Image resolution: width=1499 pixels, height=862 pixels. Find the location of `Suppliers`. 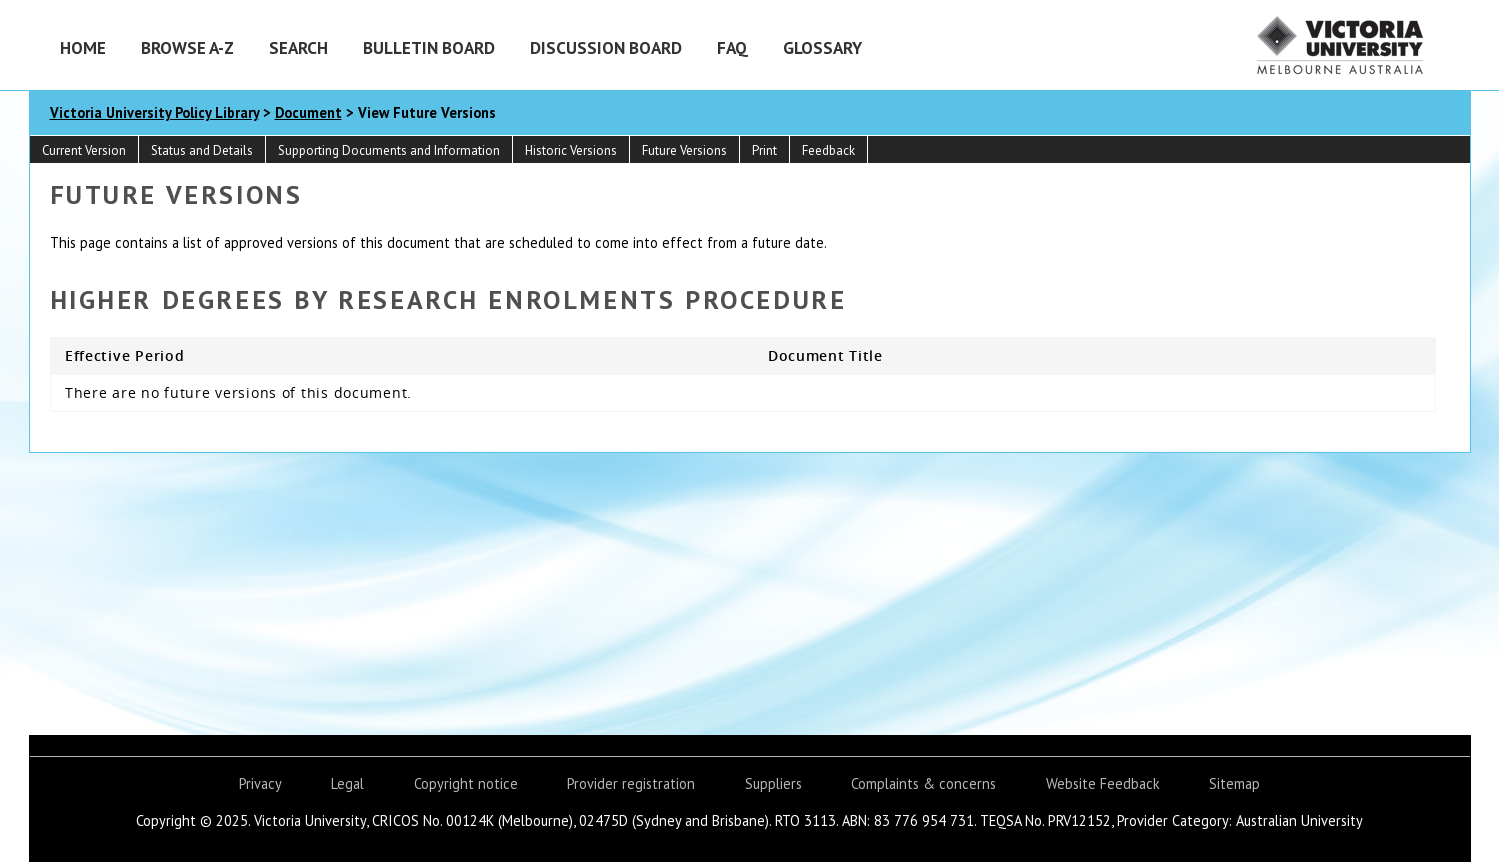

Suppliers is located at coordinates (773, 783).